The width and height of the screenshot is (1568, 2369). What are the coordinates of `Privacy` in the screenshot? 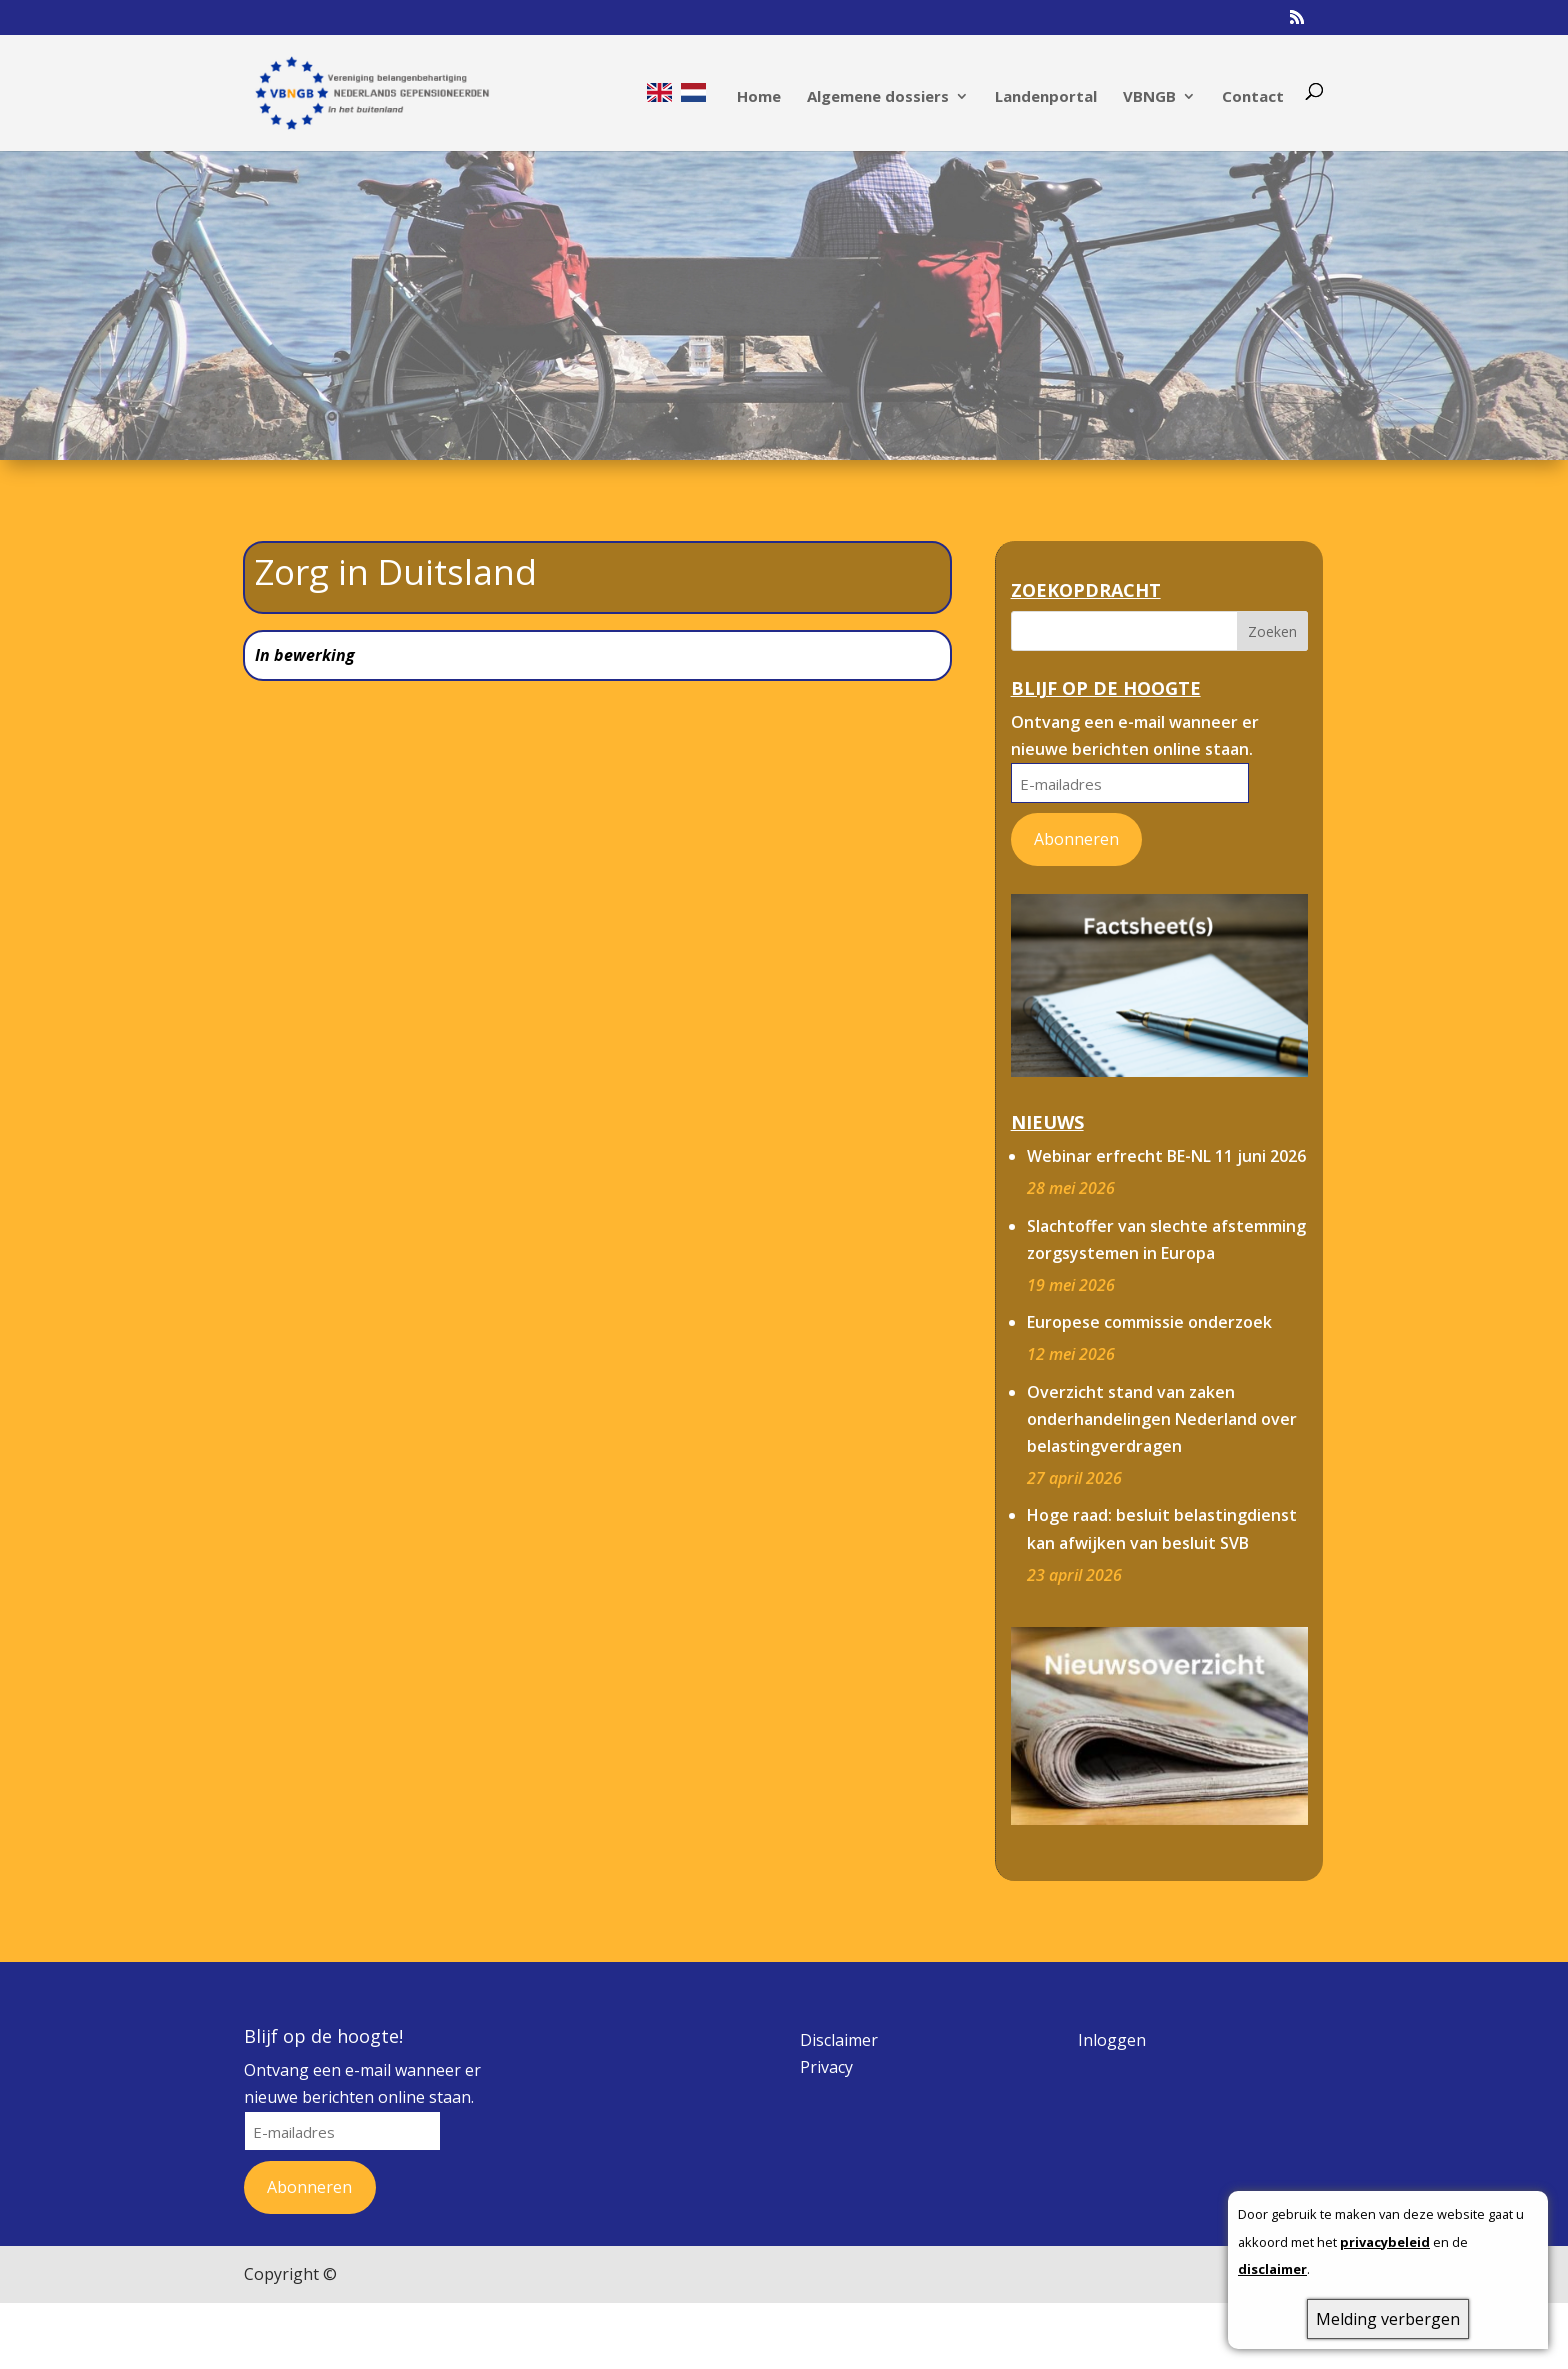 It's located at (826, 2028).